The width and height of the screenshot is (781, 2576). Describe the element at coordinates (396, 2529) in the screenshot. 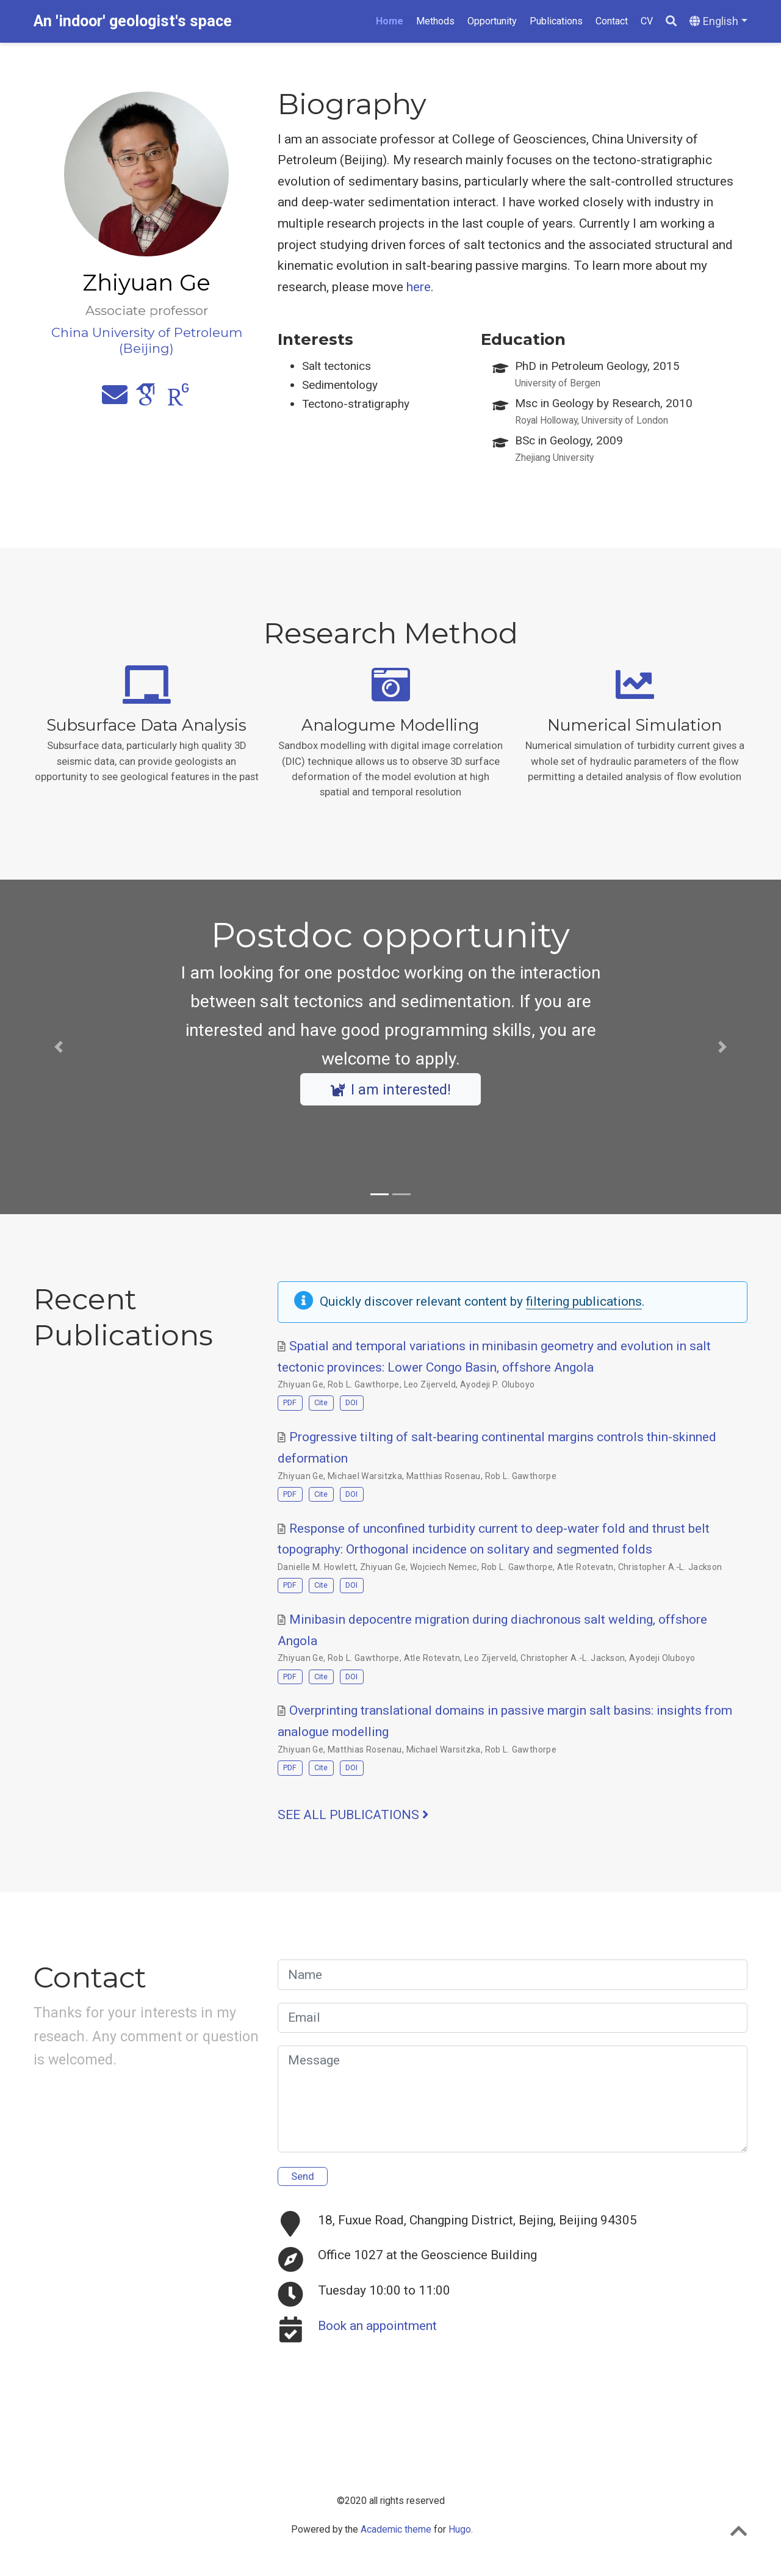

I see `Academic theme` at that location.